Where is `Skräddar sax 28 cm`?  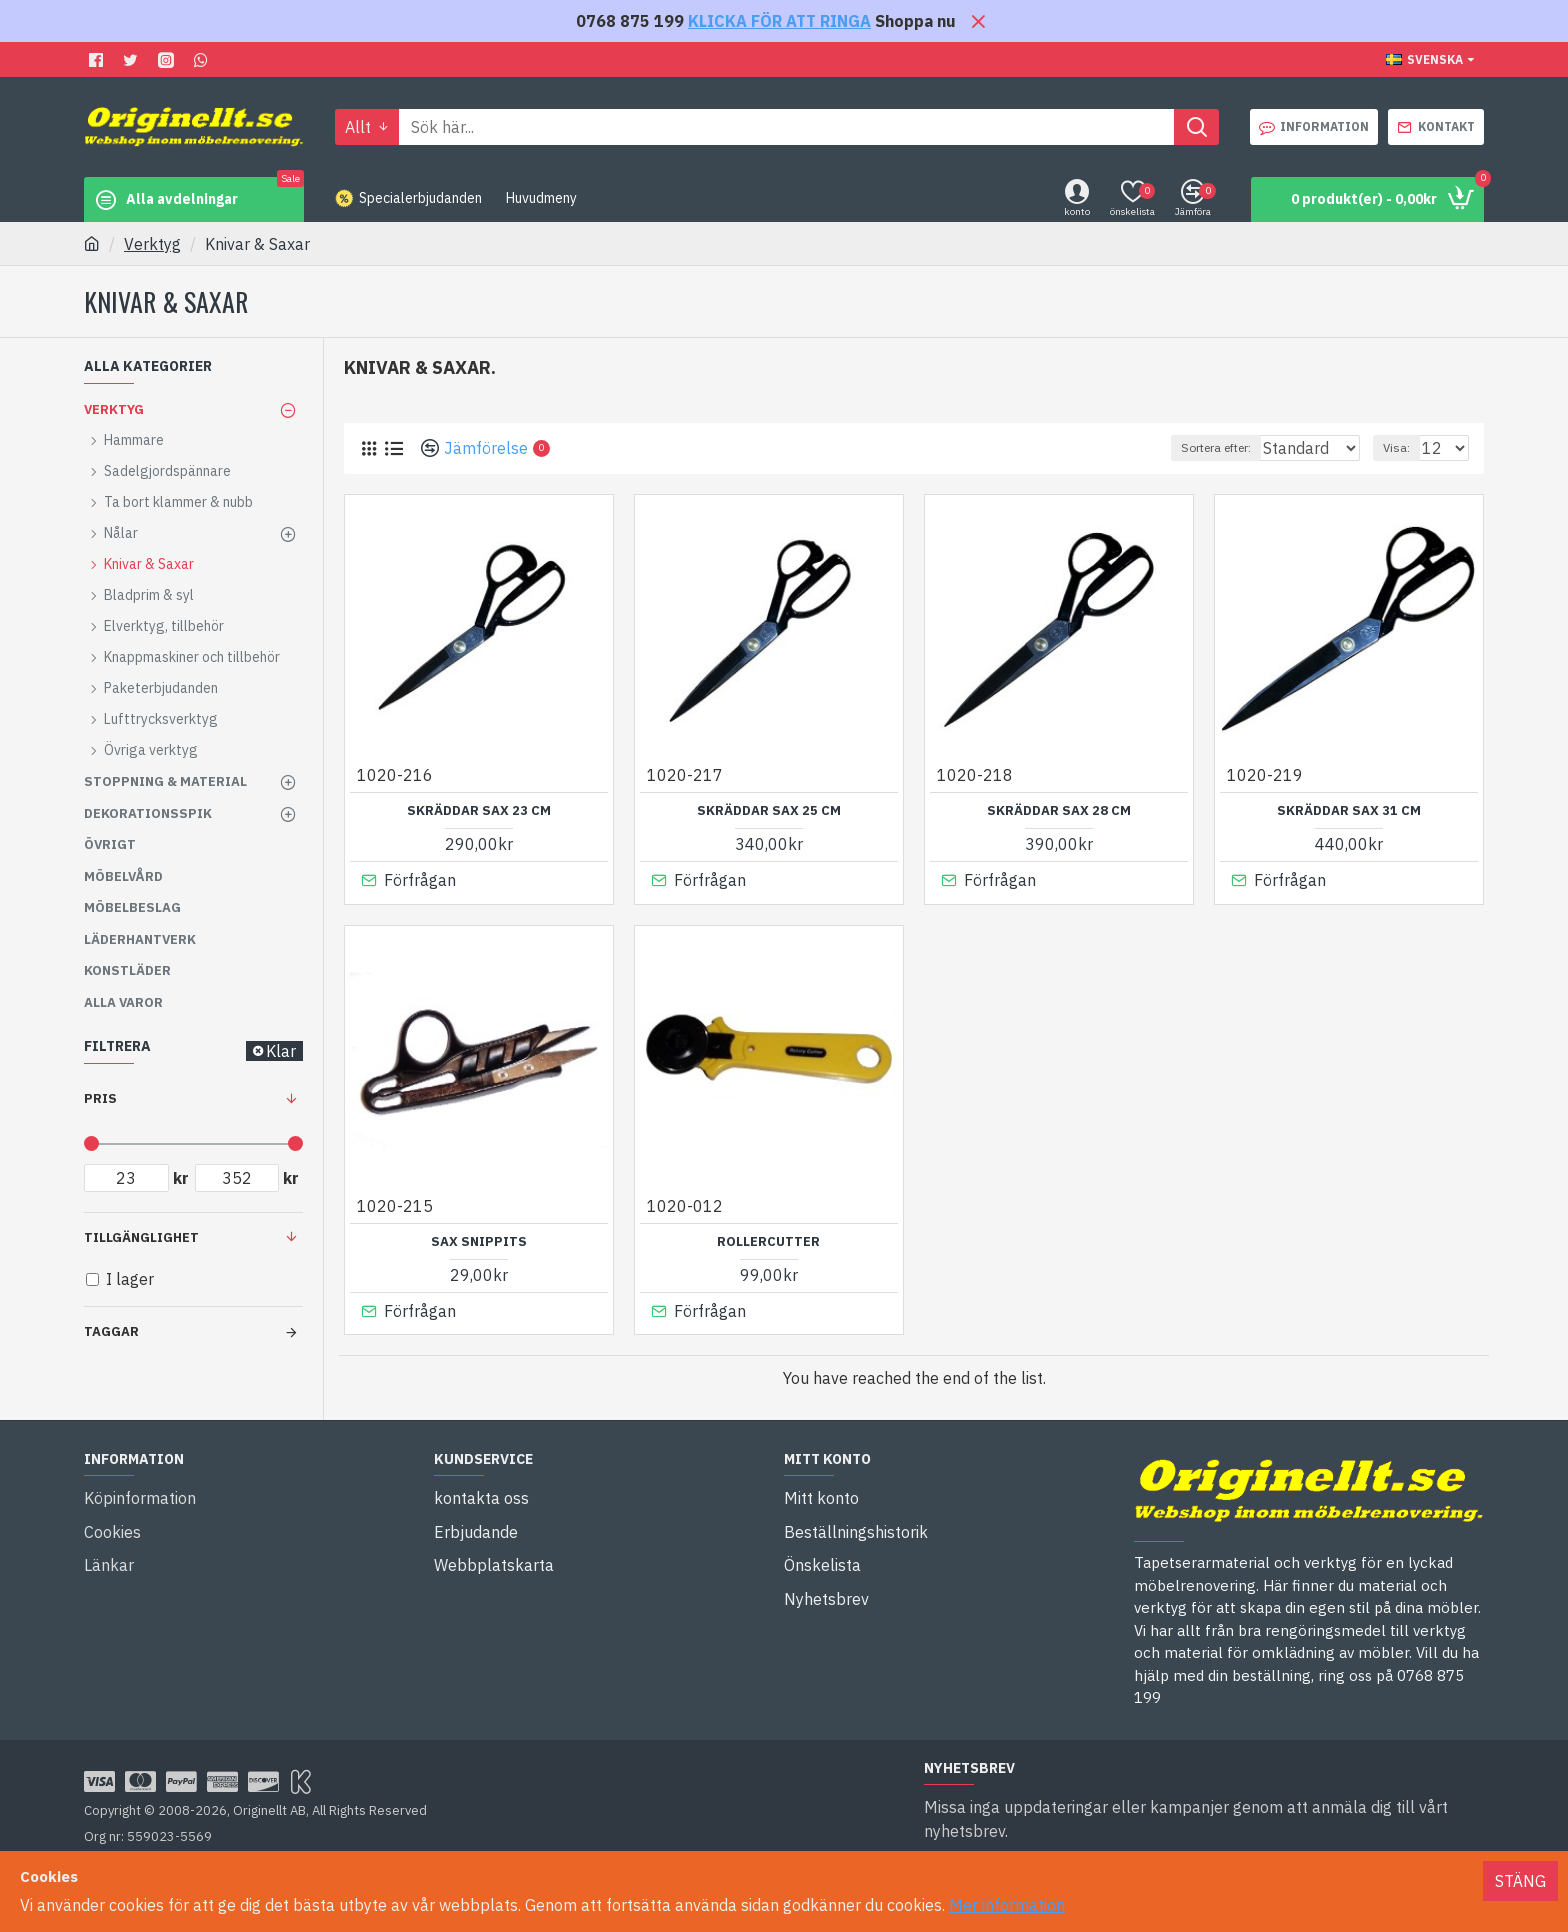 Skräddar sax 28 cm is located at coordinates (1059, 811).